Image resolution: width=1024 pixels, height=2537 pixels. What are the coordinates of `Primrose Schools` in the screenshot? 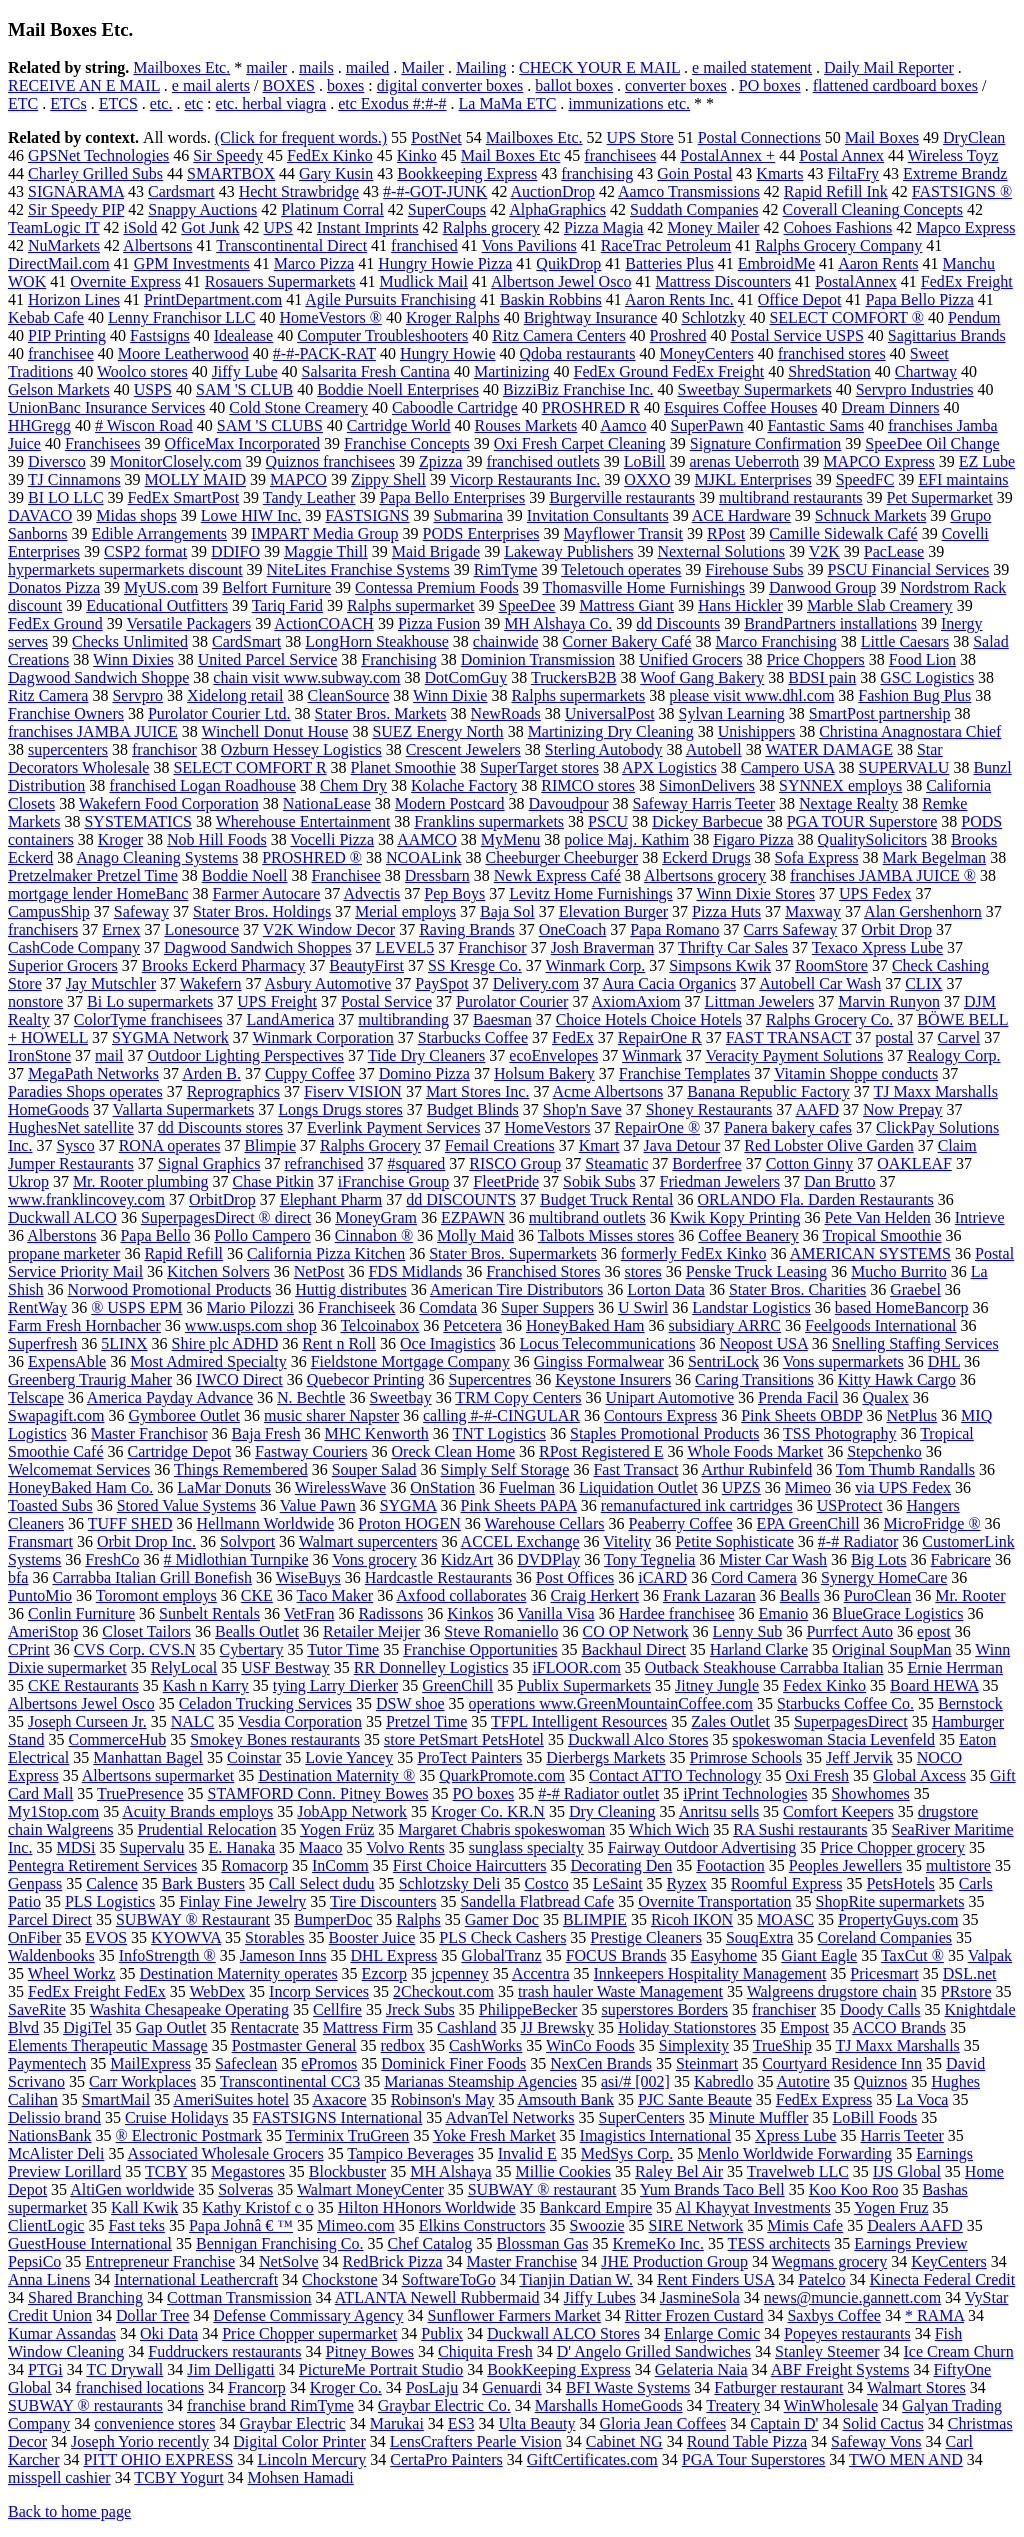 It's located at (746, 1757).